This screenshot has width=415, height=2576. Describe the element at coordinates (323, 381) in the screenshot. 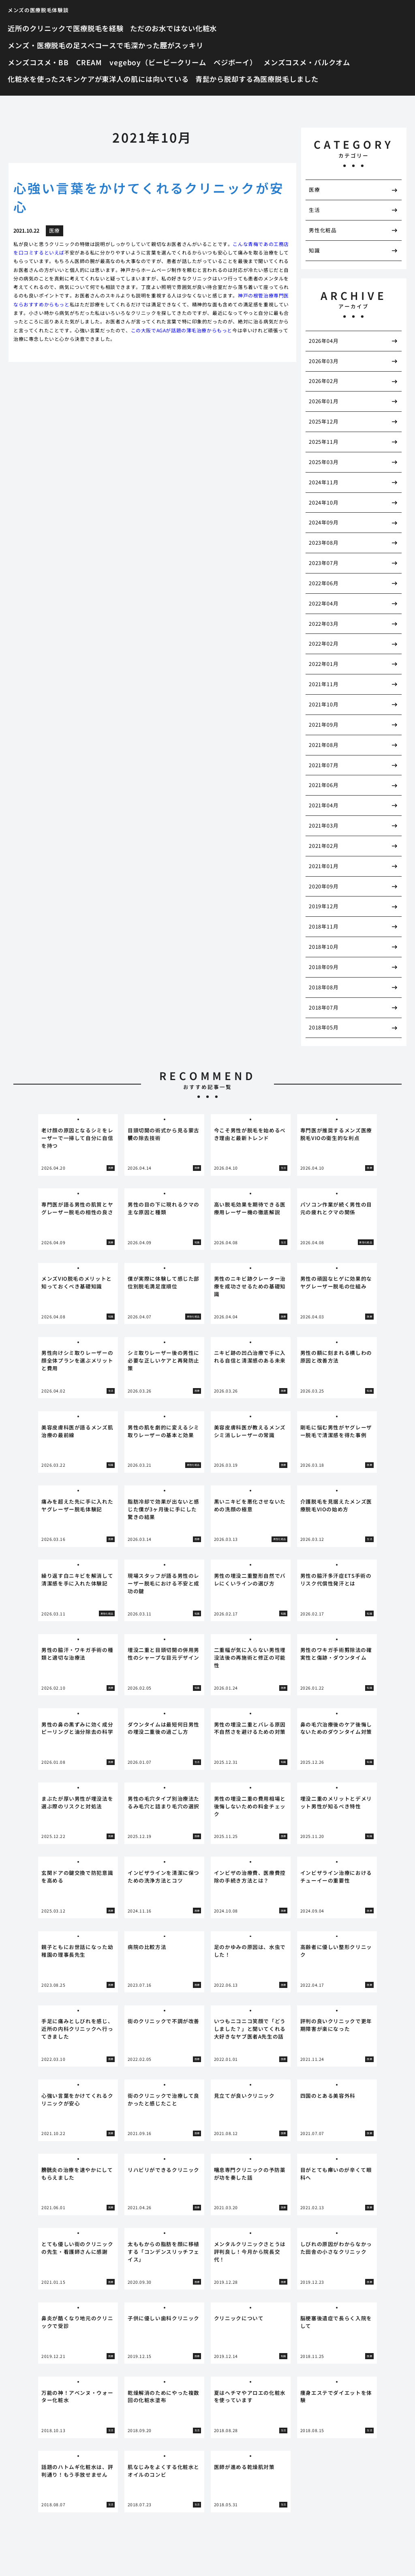

I see `2026年02月` at that location.